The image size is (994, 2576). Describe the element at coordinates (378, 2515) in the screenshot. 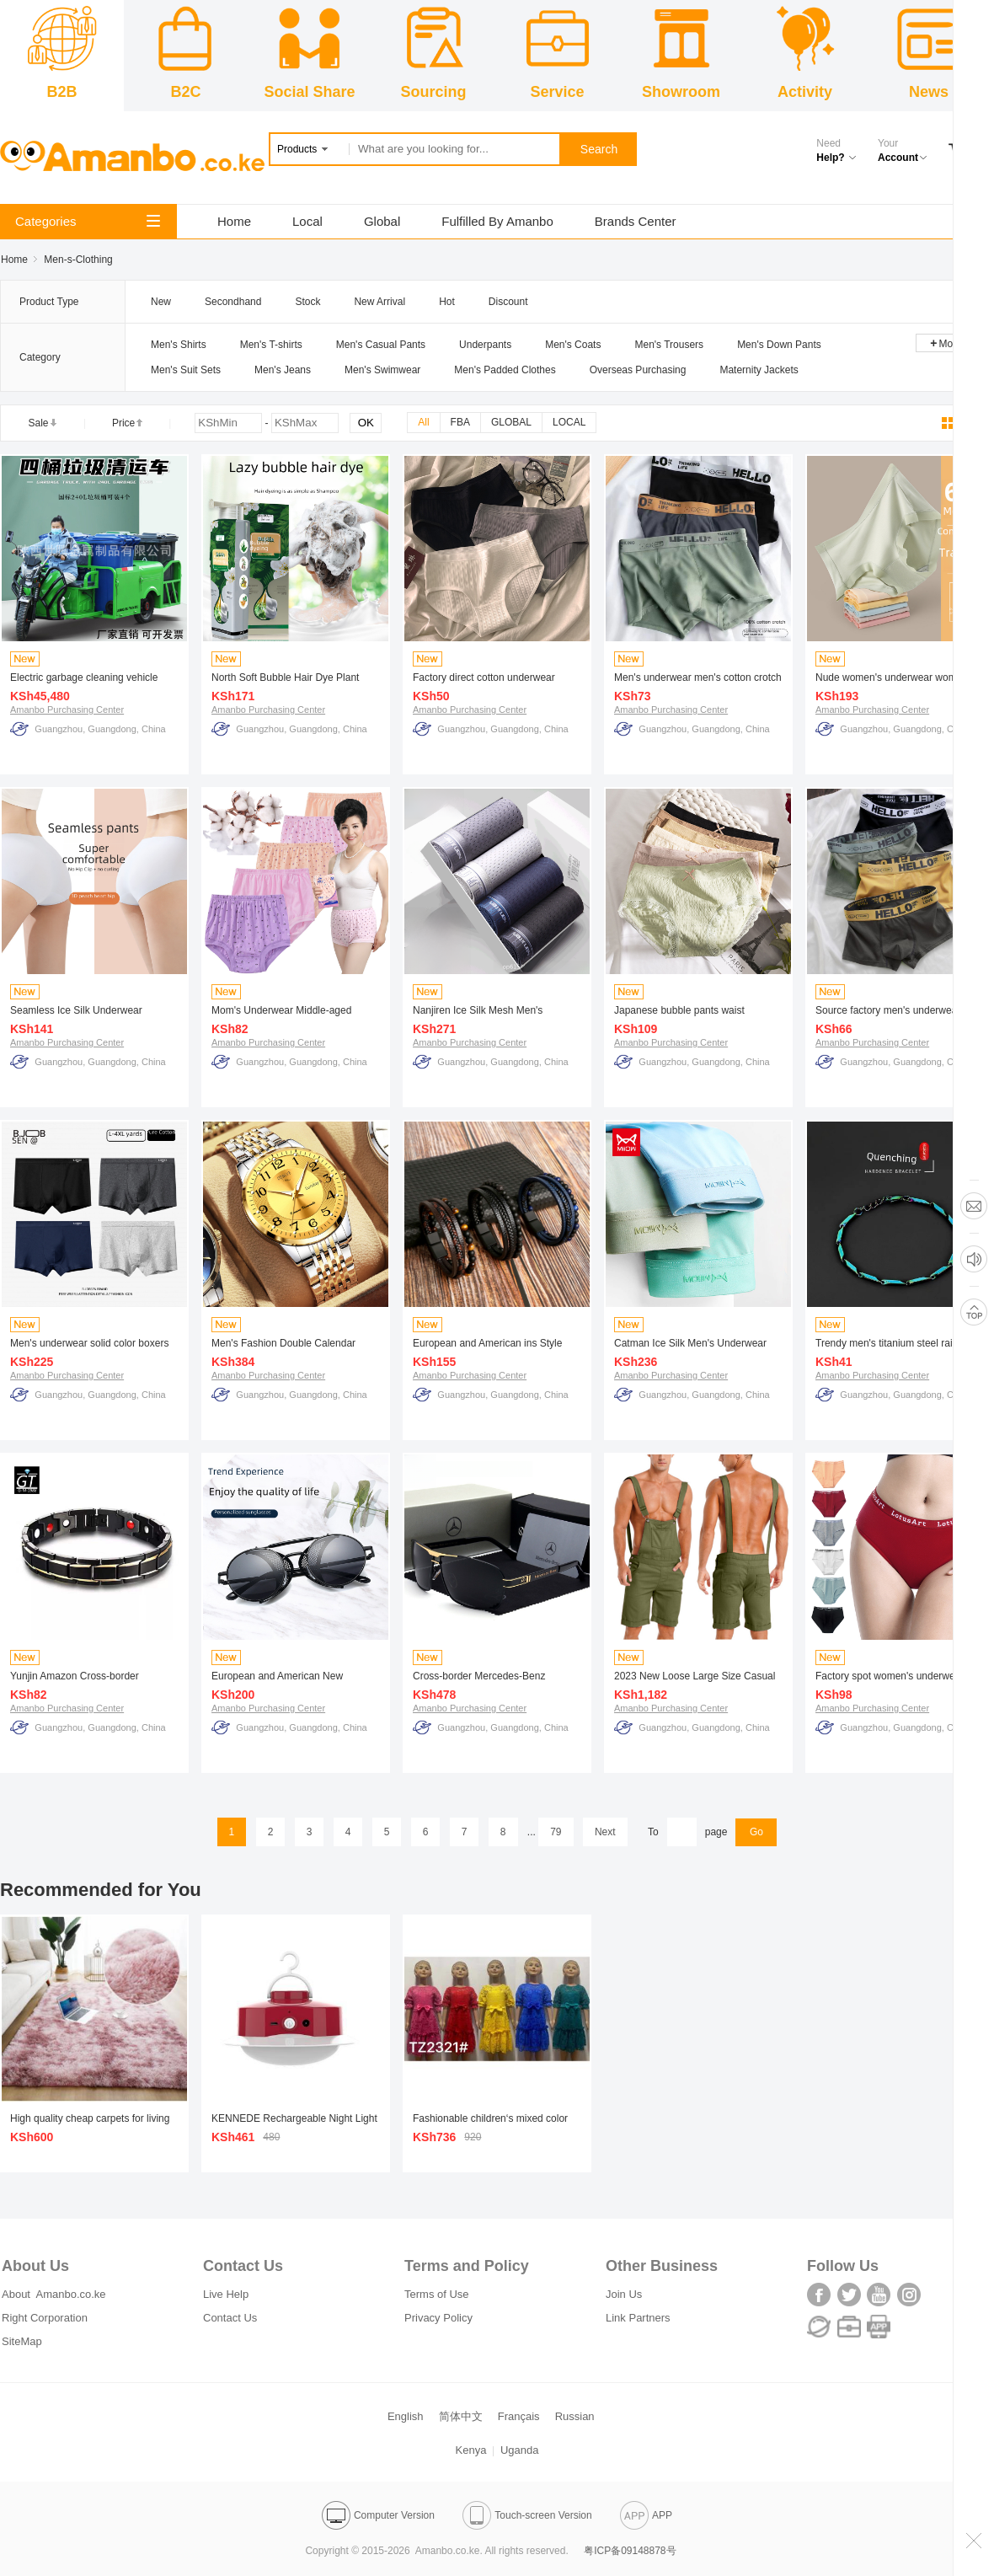

I see `Computer Version` at that location.